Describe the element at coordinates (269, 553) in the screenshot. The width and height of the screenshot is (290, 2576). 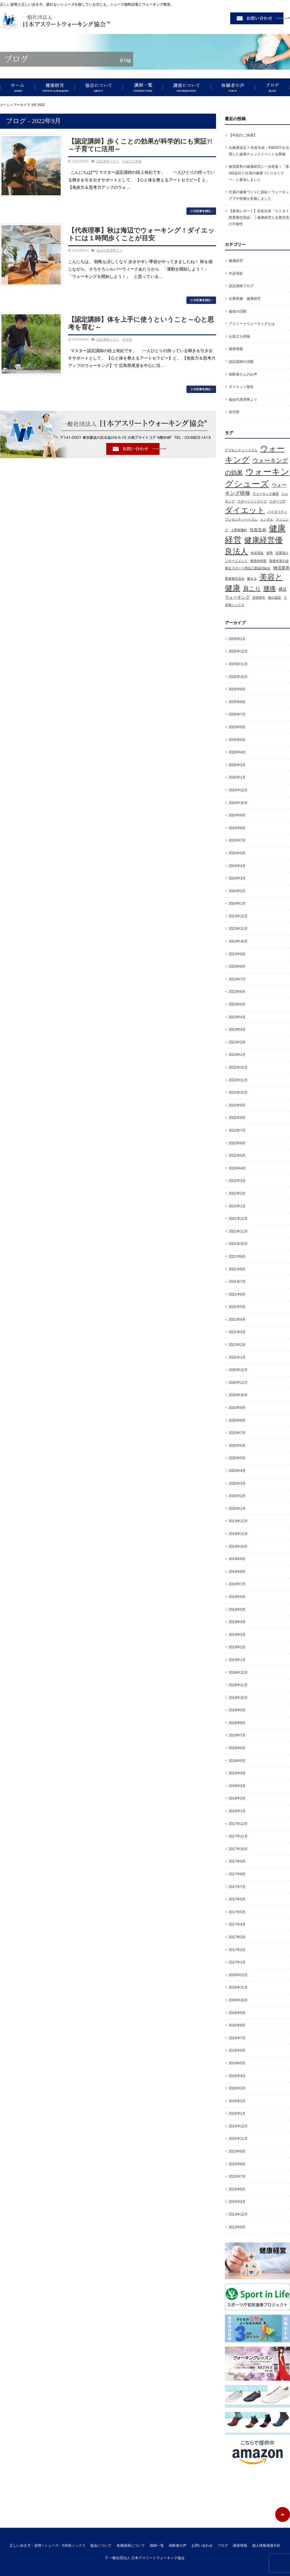
I see `姿勢 [姿勢 (1個の項目)]` at that location.